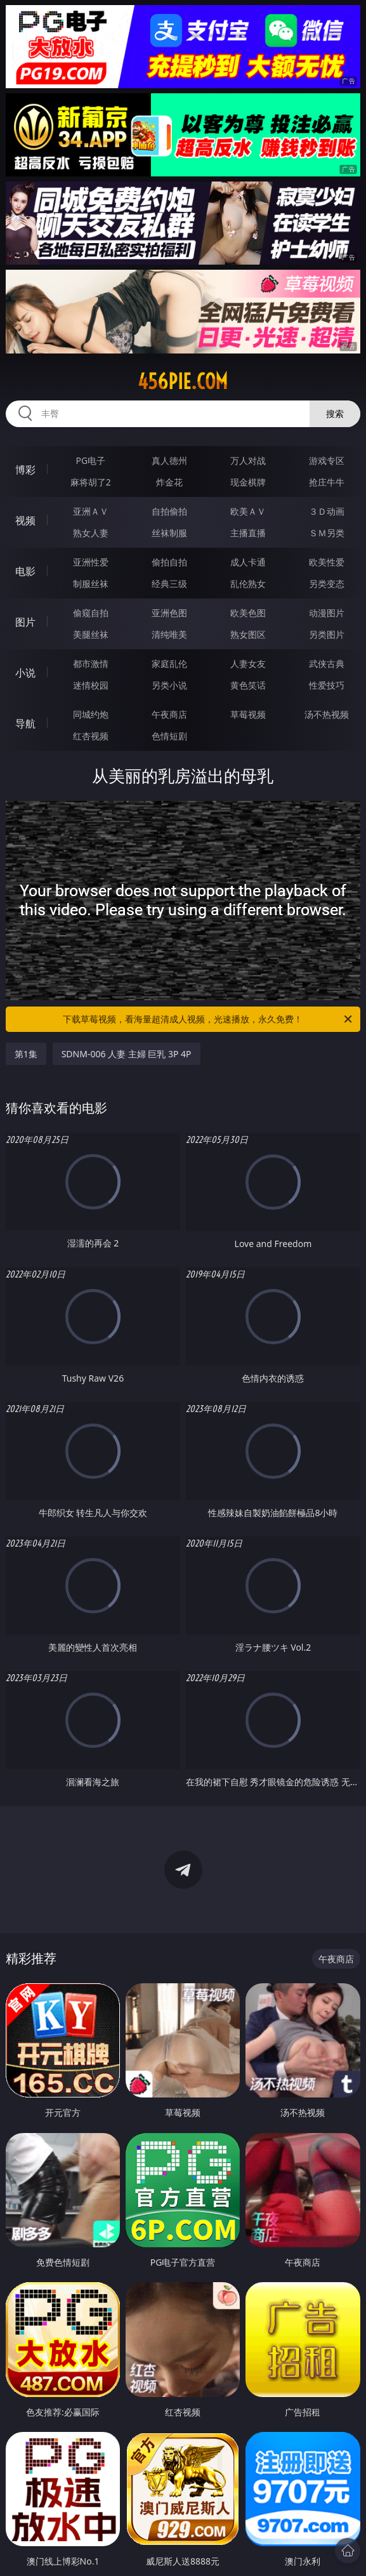  I want to click on 炸金花, so click(169, 482).